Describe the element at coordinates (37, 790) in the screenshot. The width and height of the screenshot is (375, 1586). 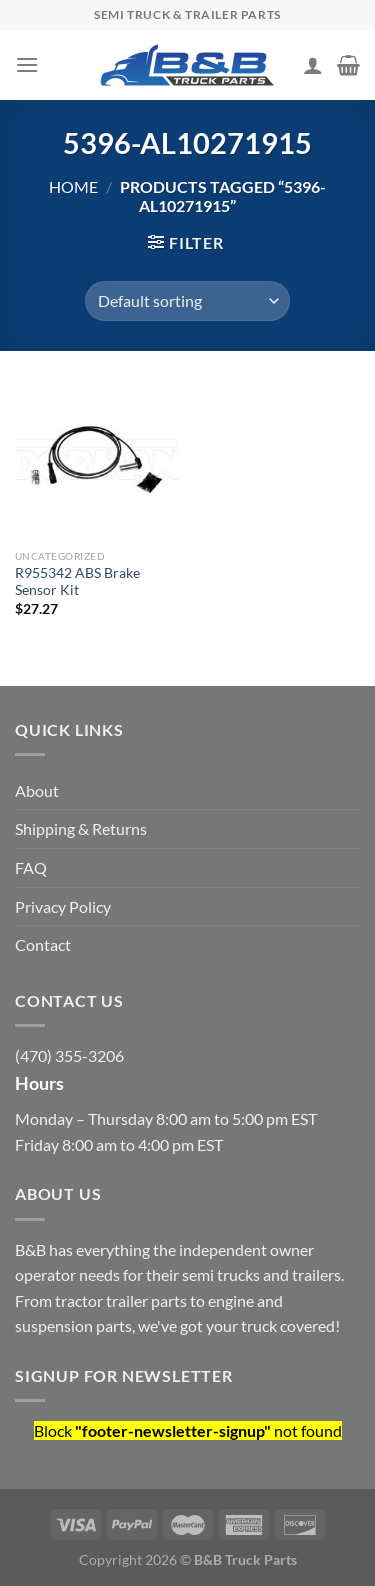
I see `About` at that location.